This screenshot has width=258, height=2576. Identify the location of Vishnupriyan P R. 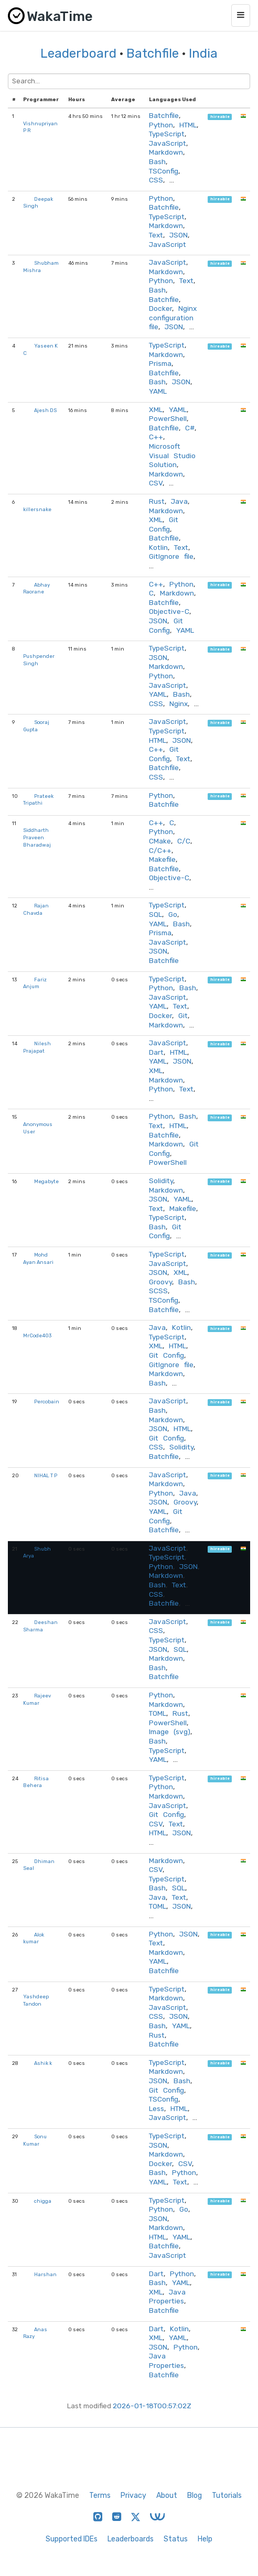
(40, 127).